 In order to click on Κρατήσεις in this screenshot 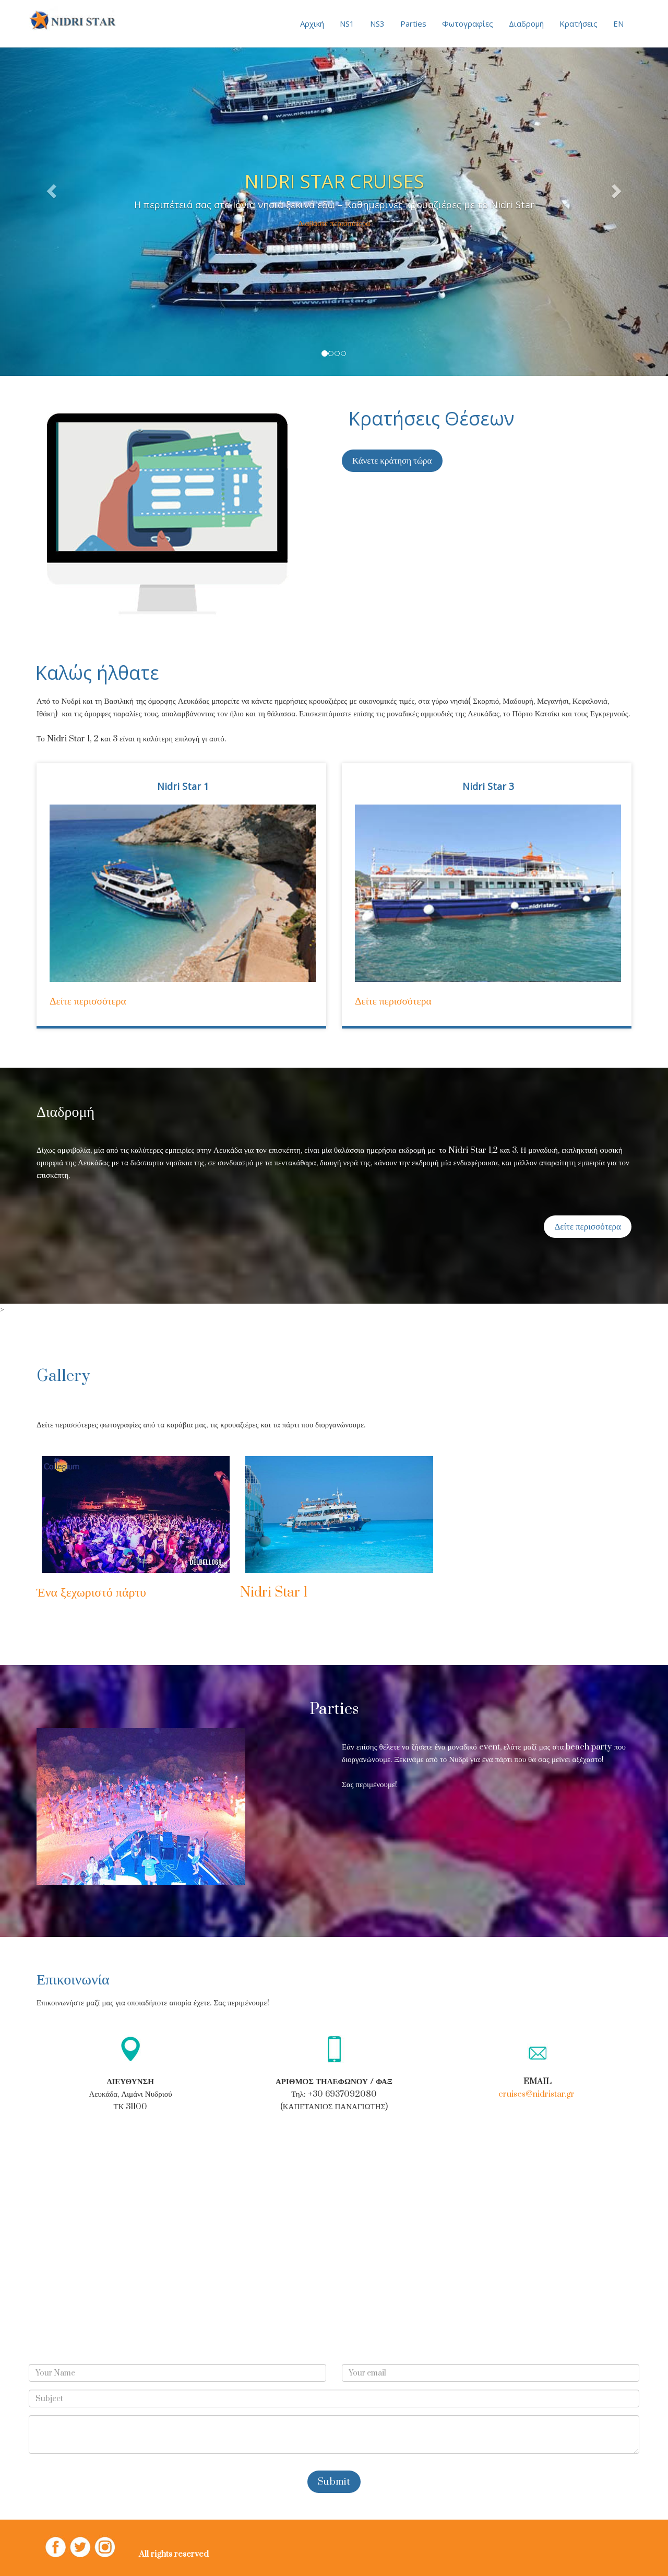, I will do `click(578, 23)`.